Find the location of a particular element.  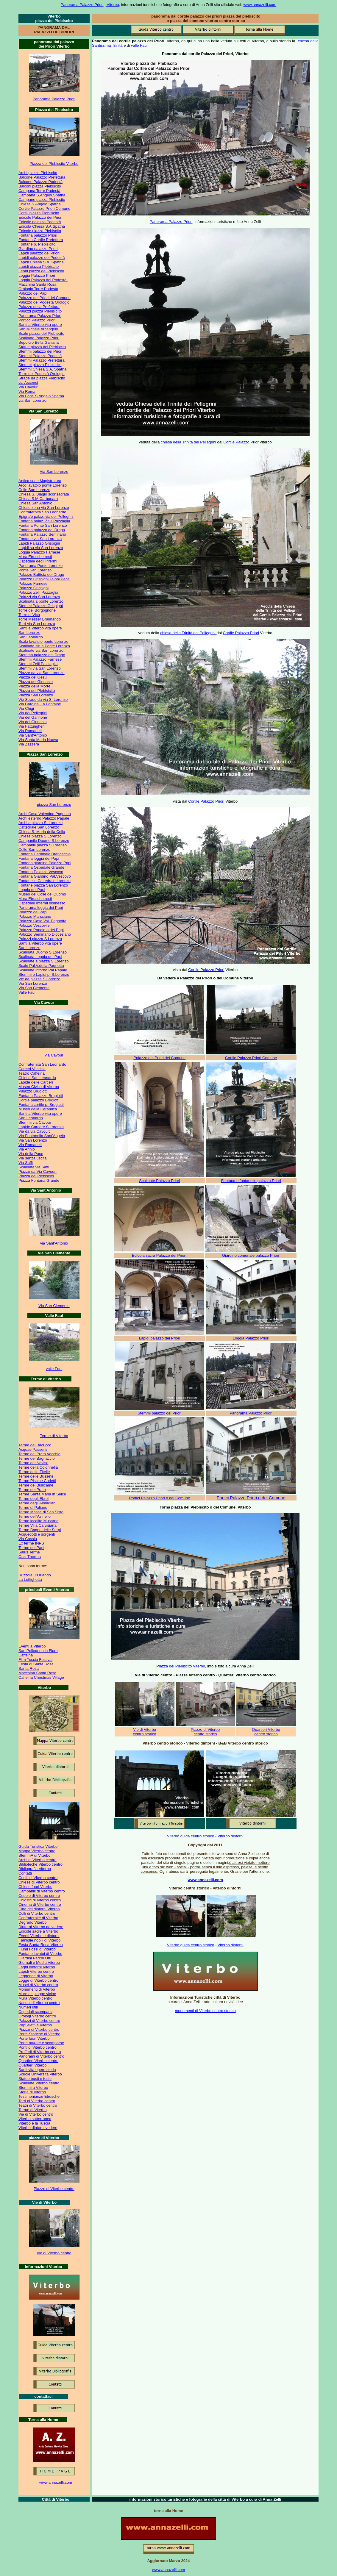

Giardino comunale palazzo Priori is located at coordinates (250, 1255).